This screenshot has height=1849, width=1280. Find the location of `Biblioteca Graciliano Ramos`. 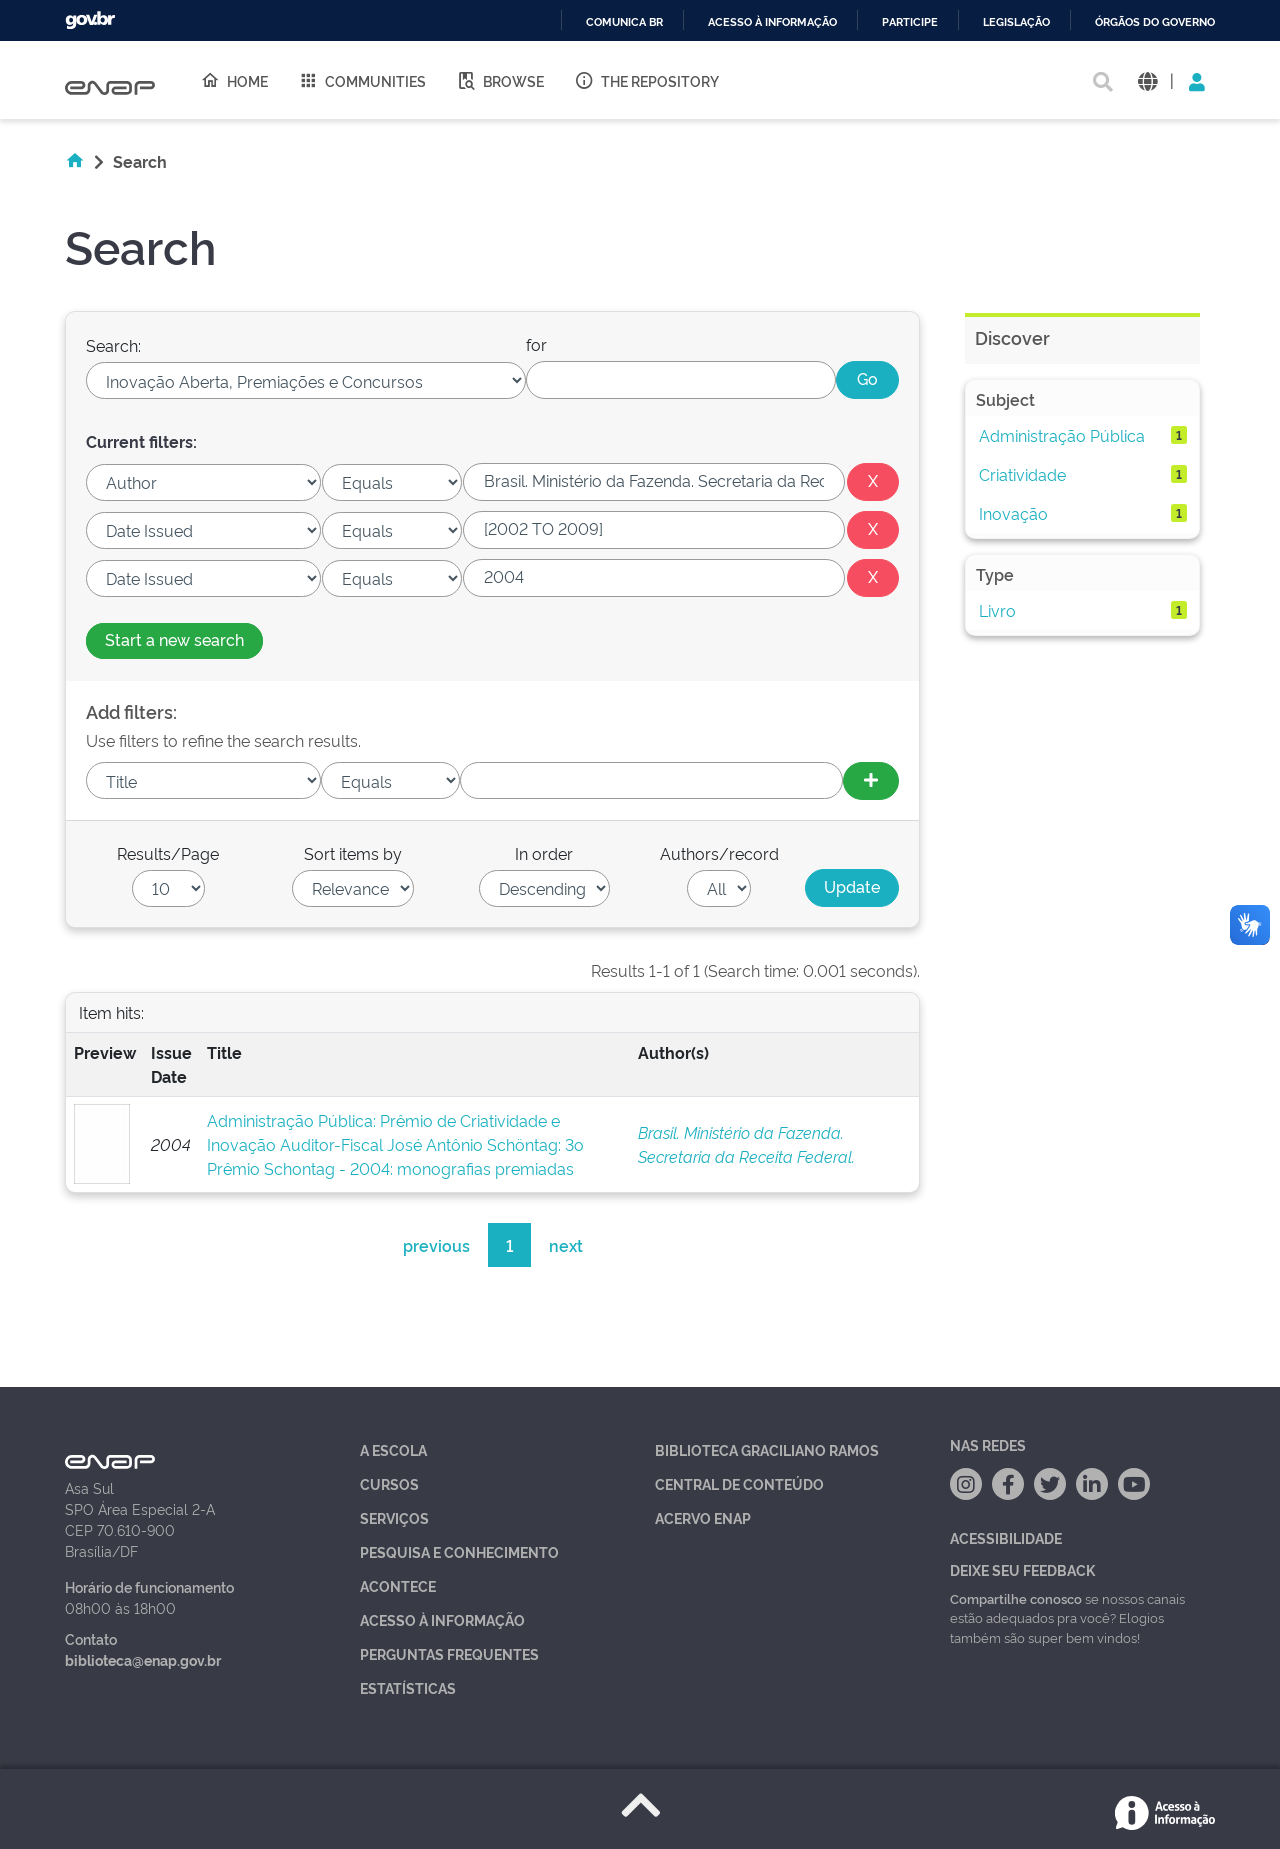

Biblioteca Graciliano Ramos is located at coordinates (767, 1449).